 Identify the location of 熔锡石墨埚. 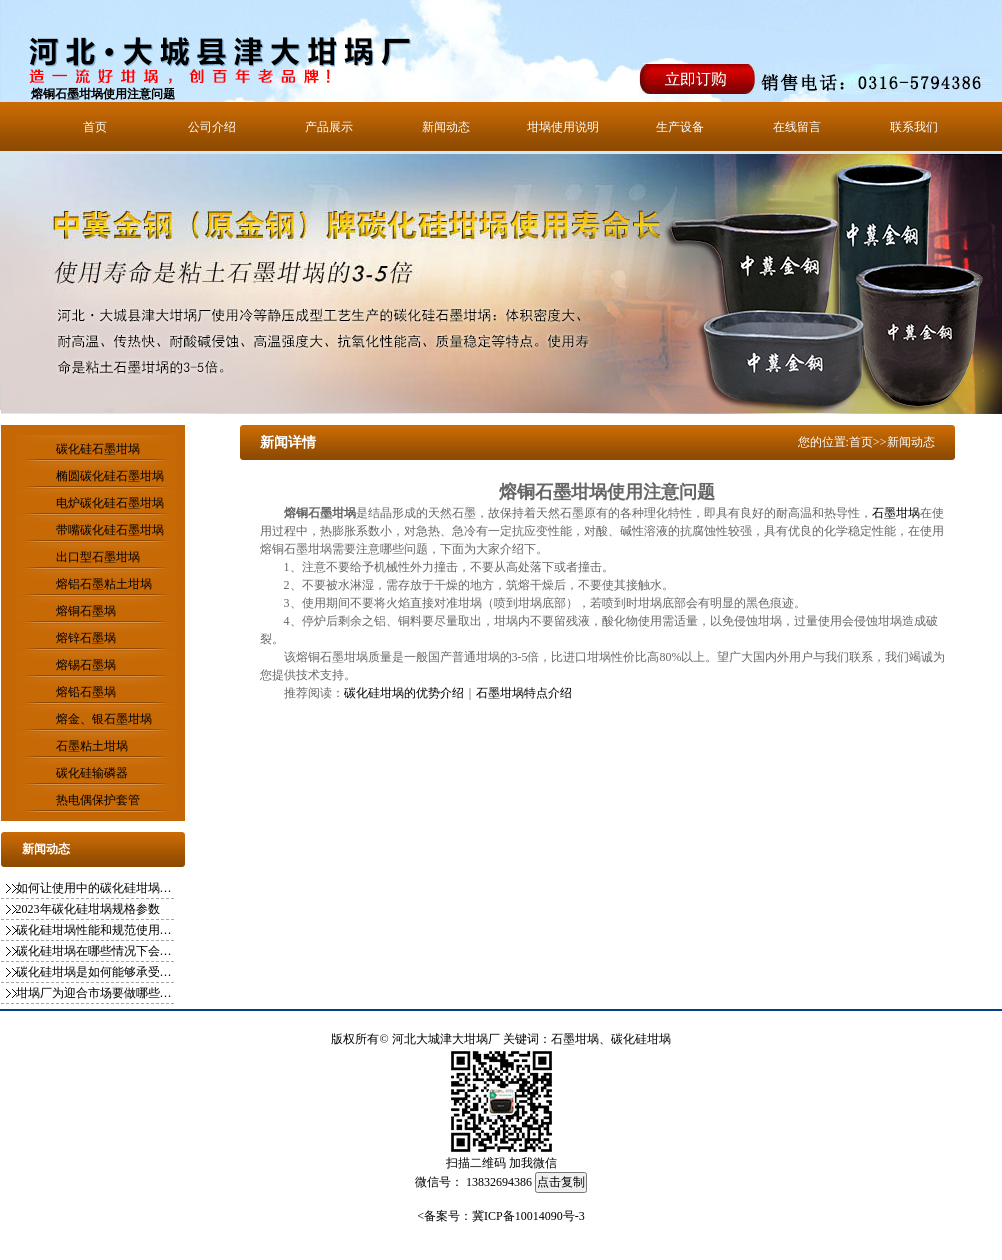
(86, 665).